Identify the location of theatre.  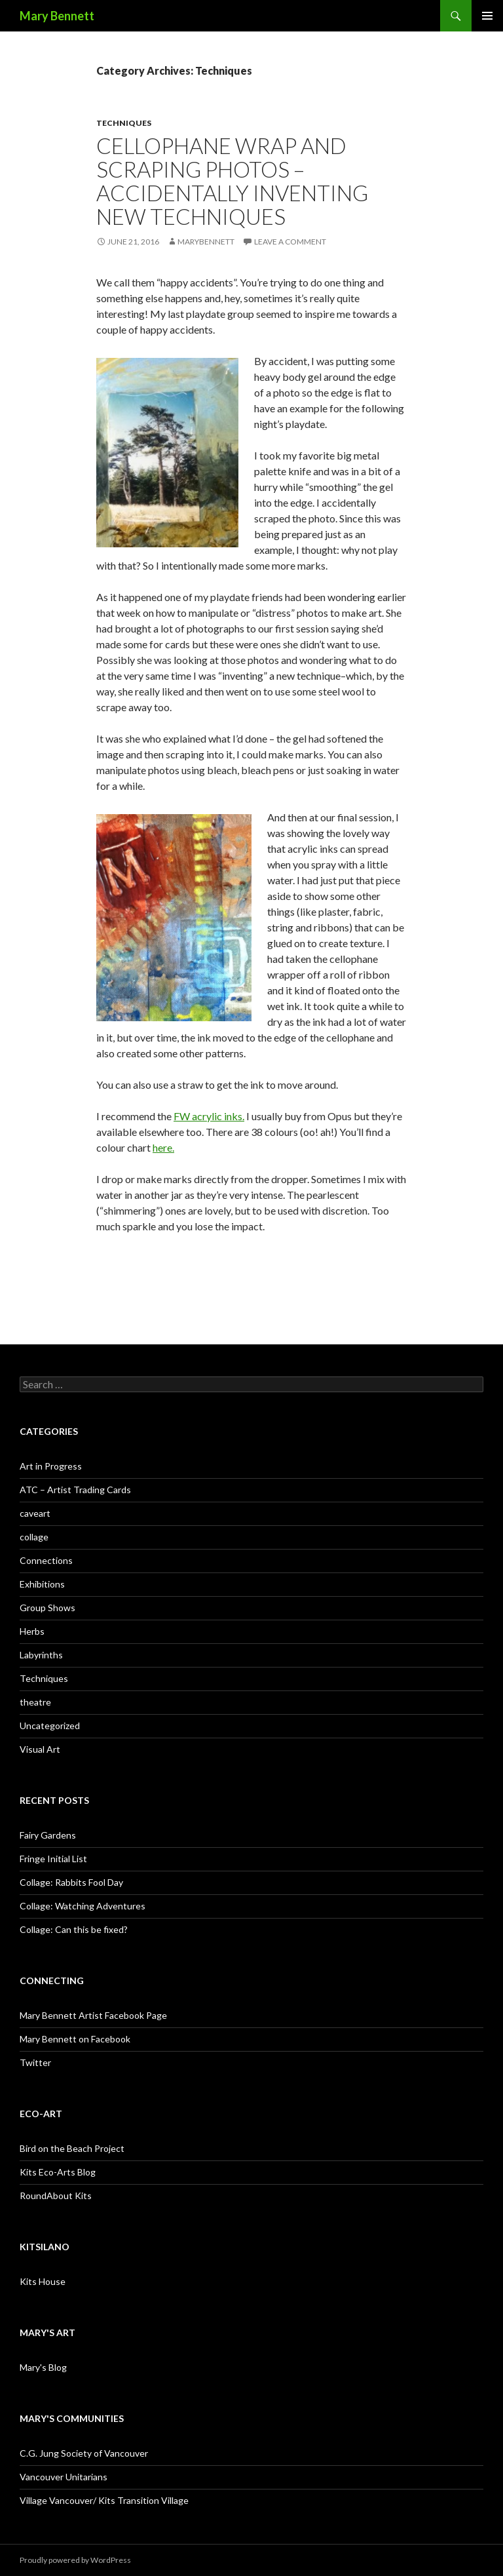
(35, 1702).